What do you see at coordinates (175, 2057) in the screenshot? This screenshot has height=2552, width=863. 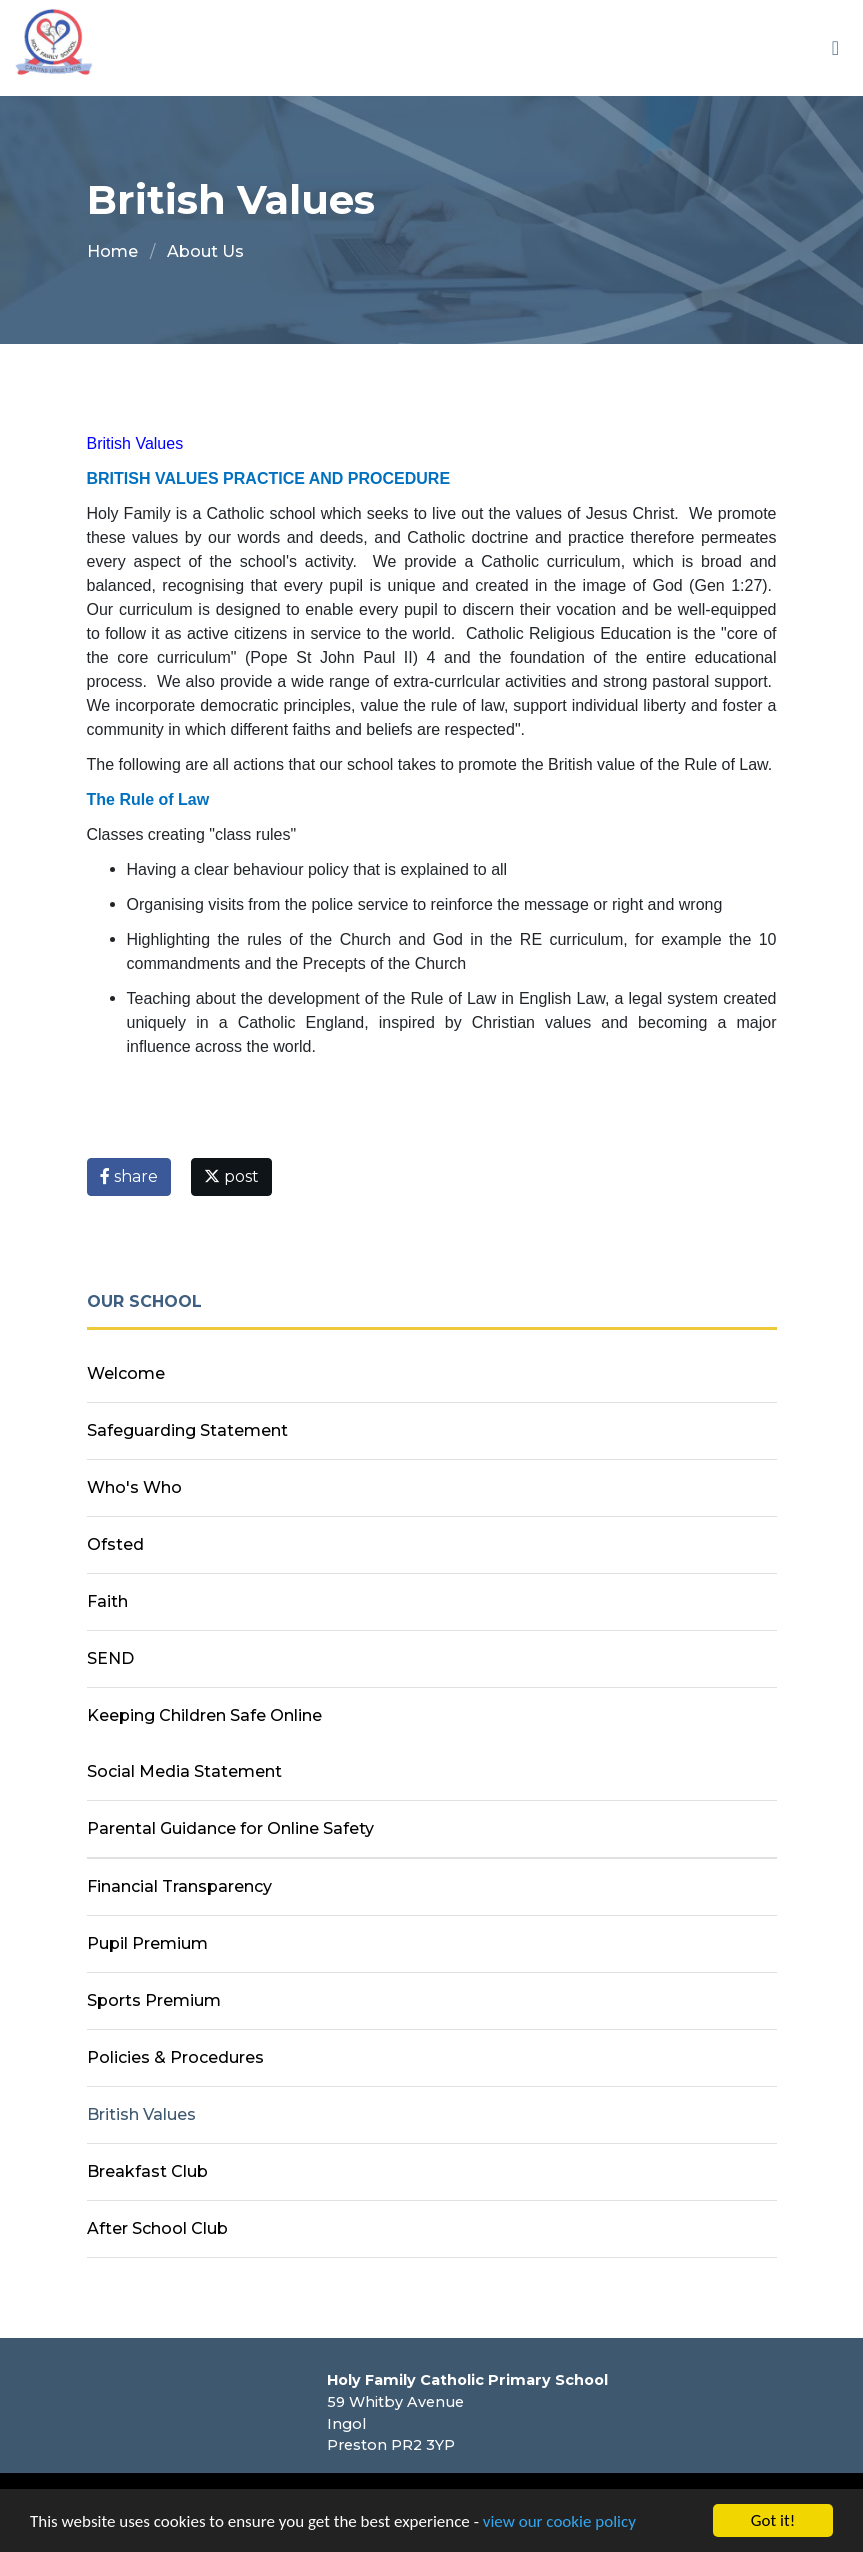 I see `Policies & Procedures` at bounding box center [175, 2057].